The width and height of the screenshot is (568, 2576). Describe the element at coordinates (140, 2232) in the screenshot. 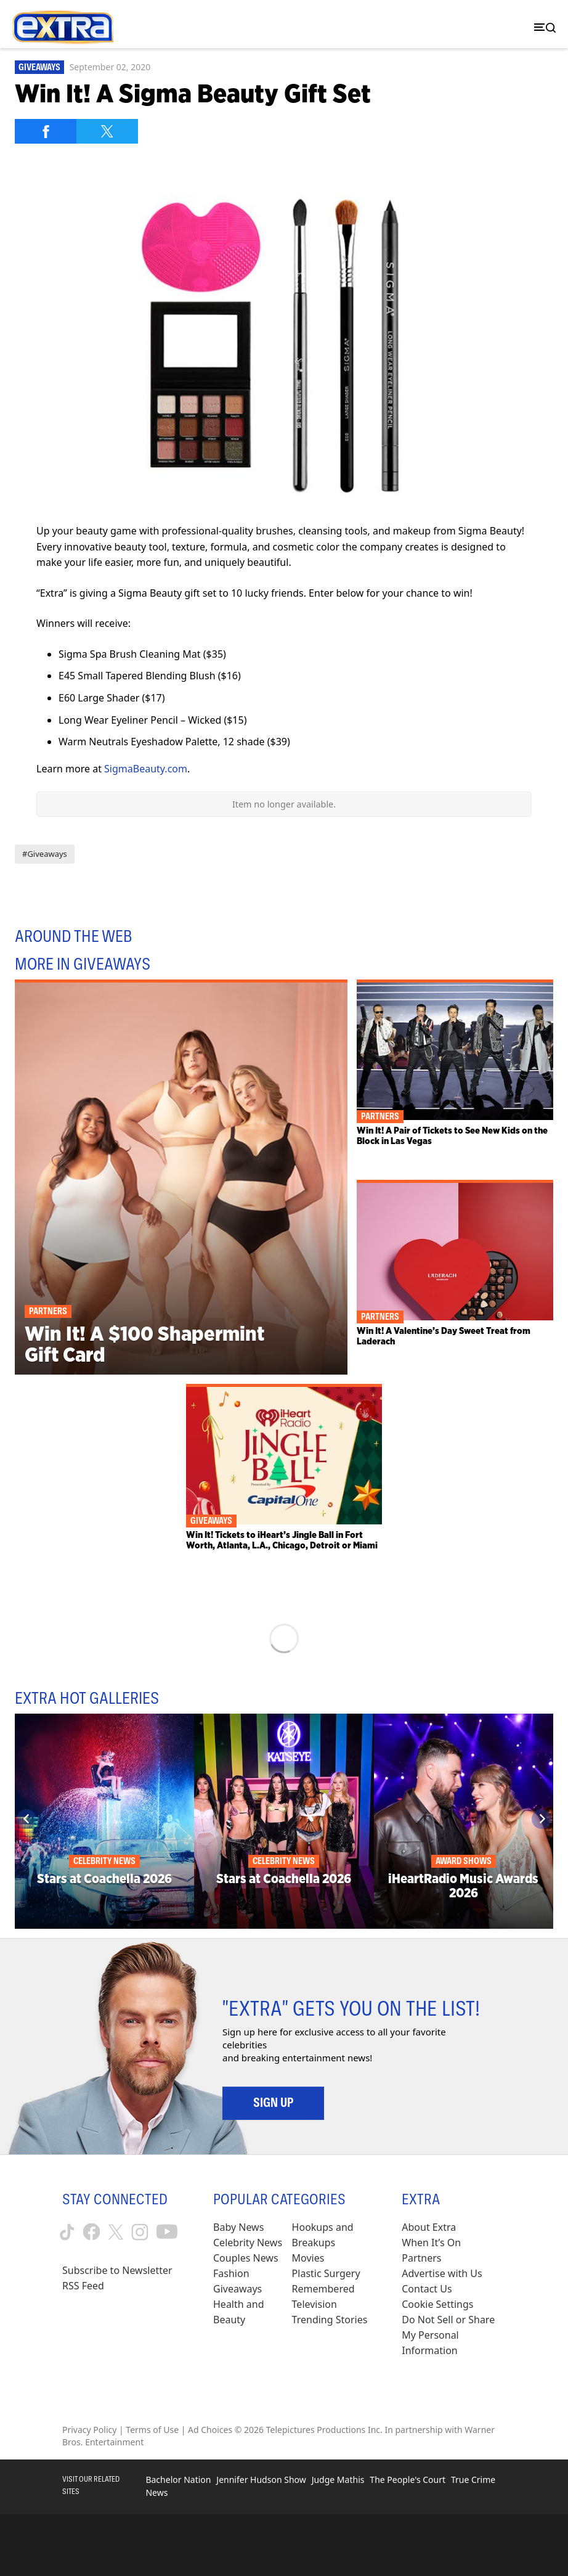

I see `[Extra TV instagram (opens in a new window)]` at that location.